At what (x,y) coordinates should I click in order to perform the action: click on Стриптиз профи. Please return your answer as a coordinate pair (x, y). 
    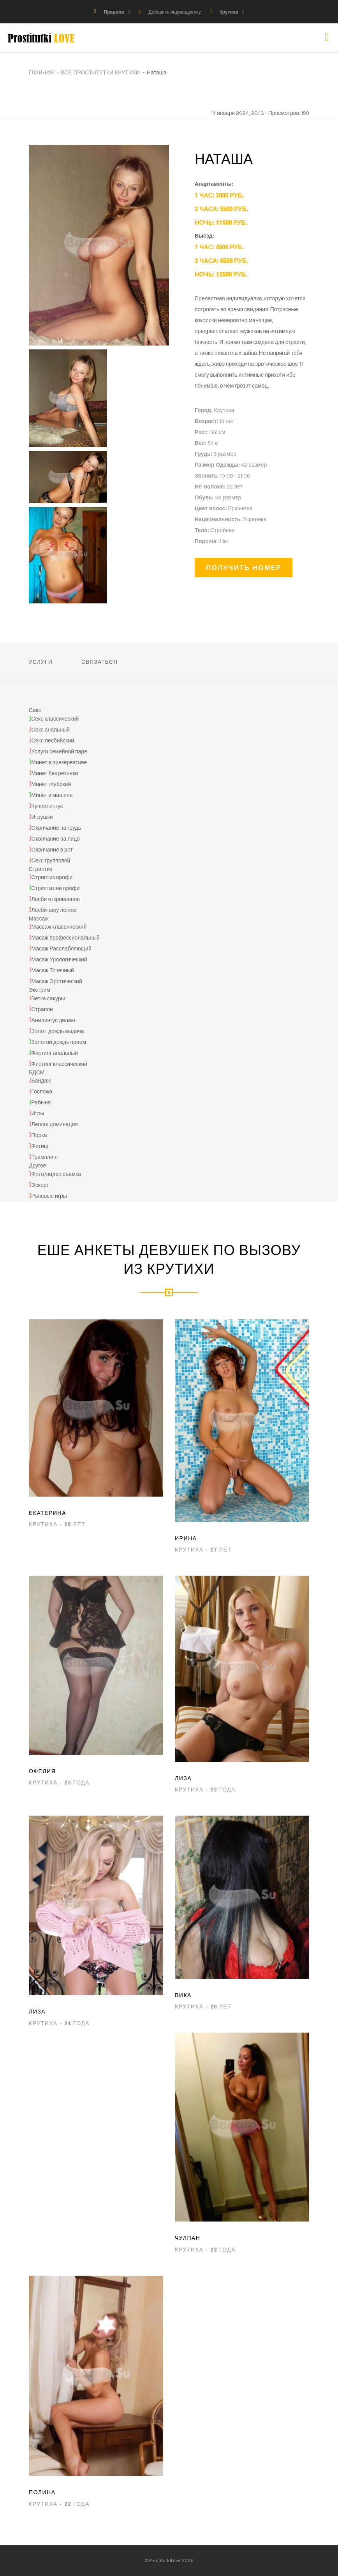
    Looking at the image, I should click on (52, 877).